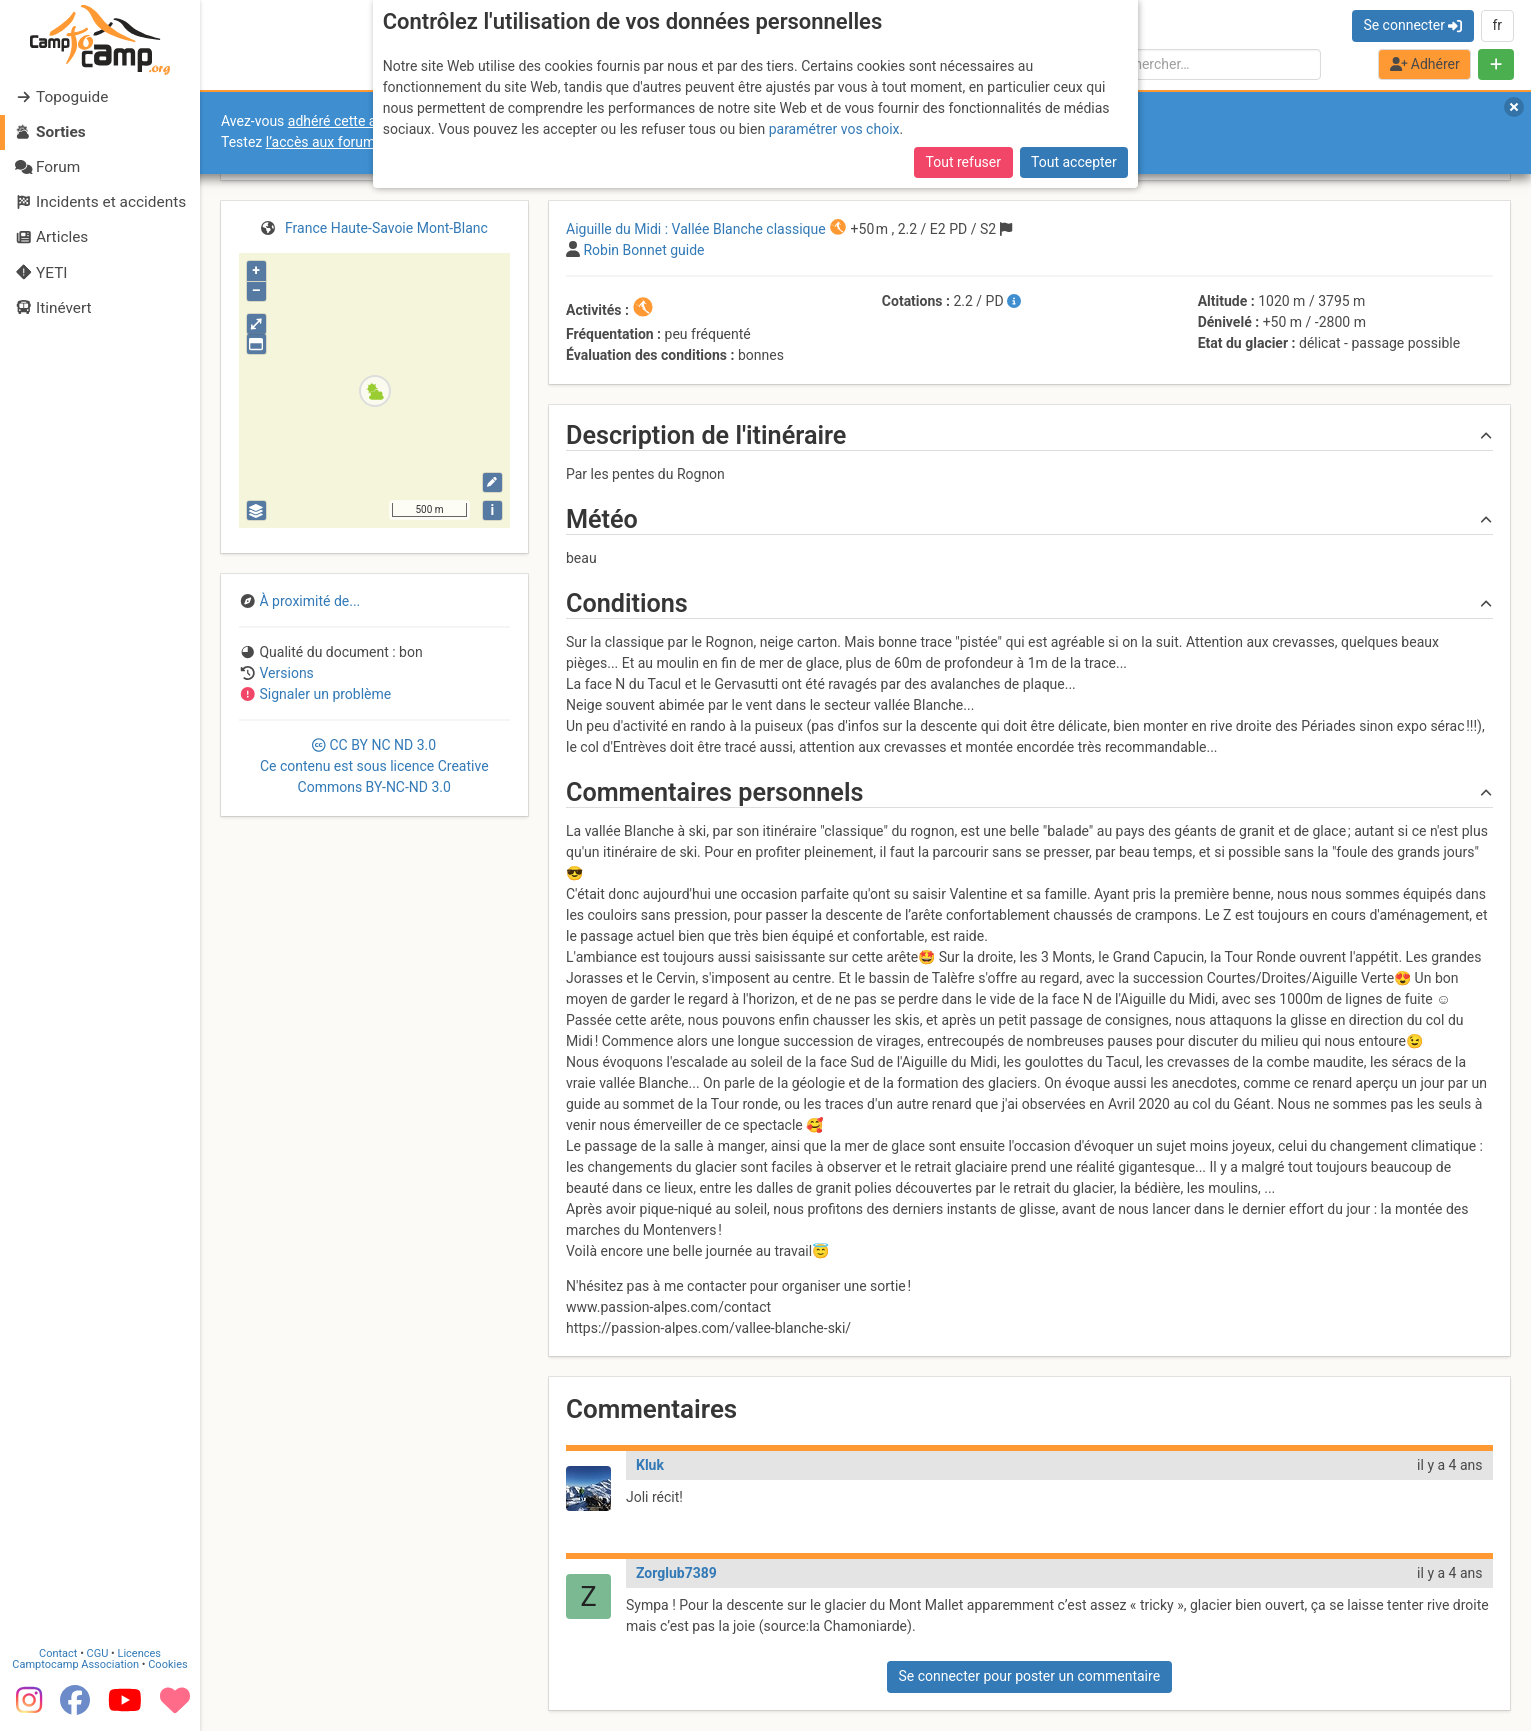 The height and width of the screenshot is (1731, 1531). I want to click on Tout refuser, so click(963, 162).